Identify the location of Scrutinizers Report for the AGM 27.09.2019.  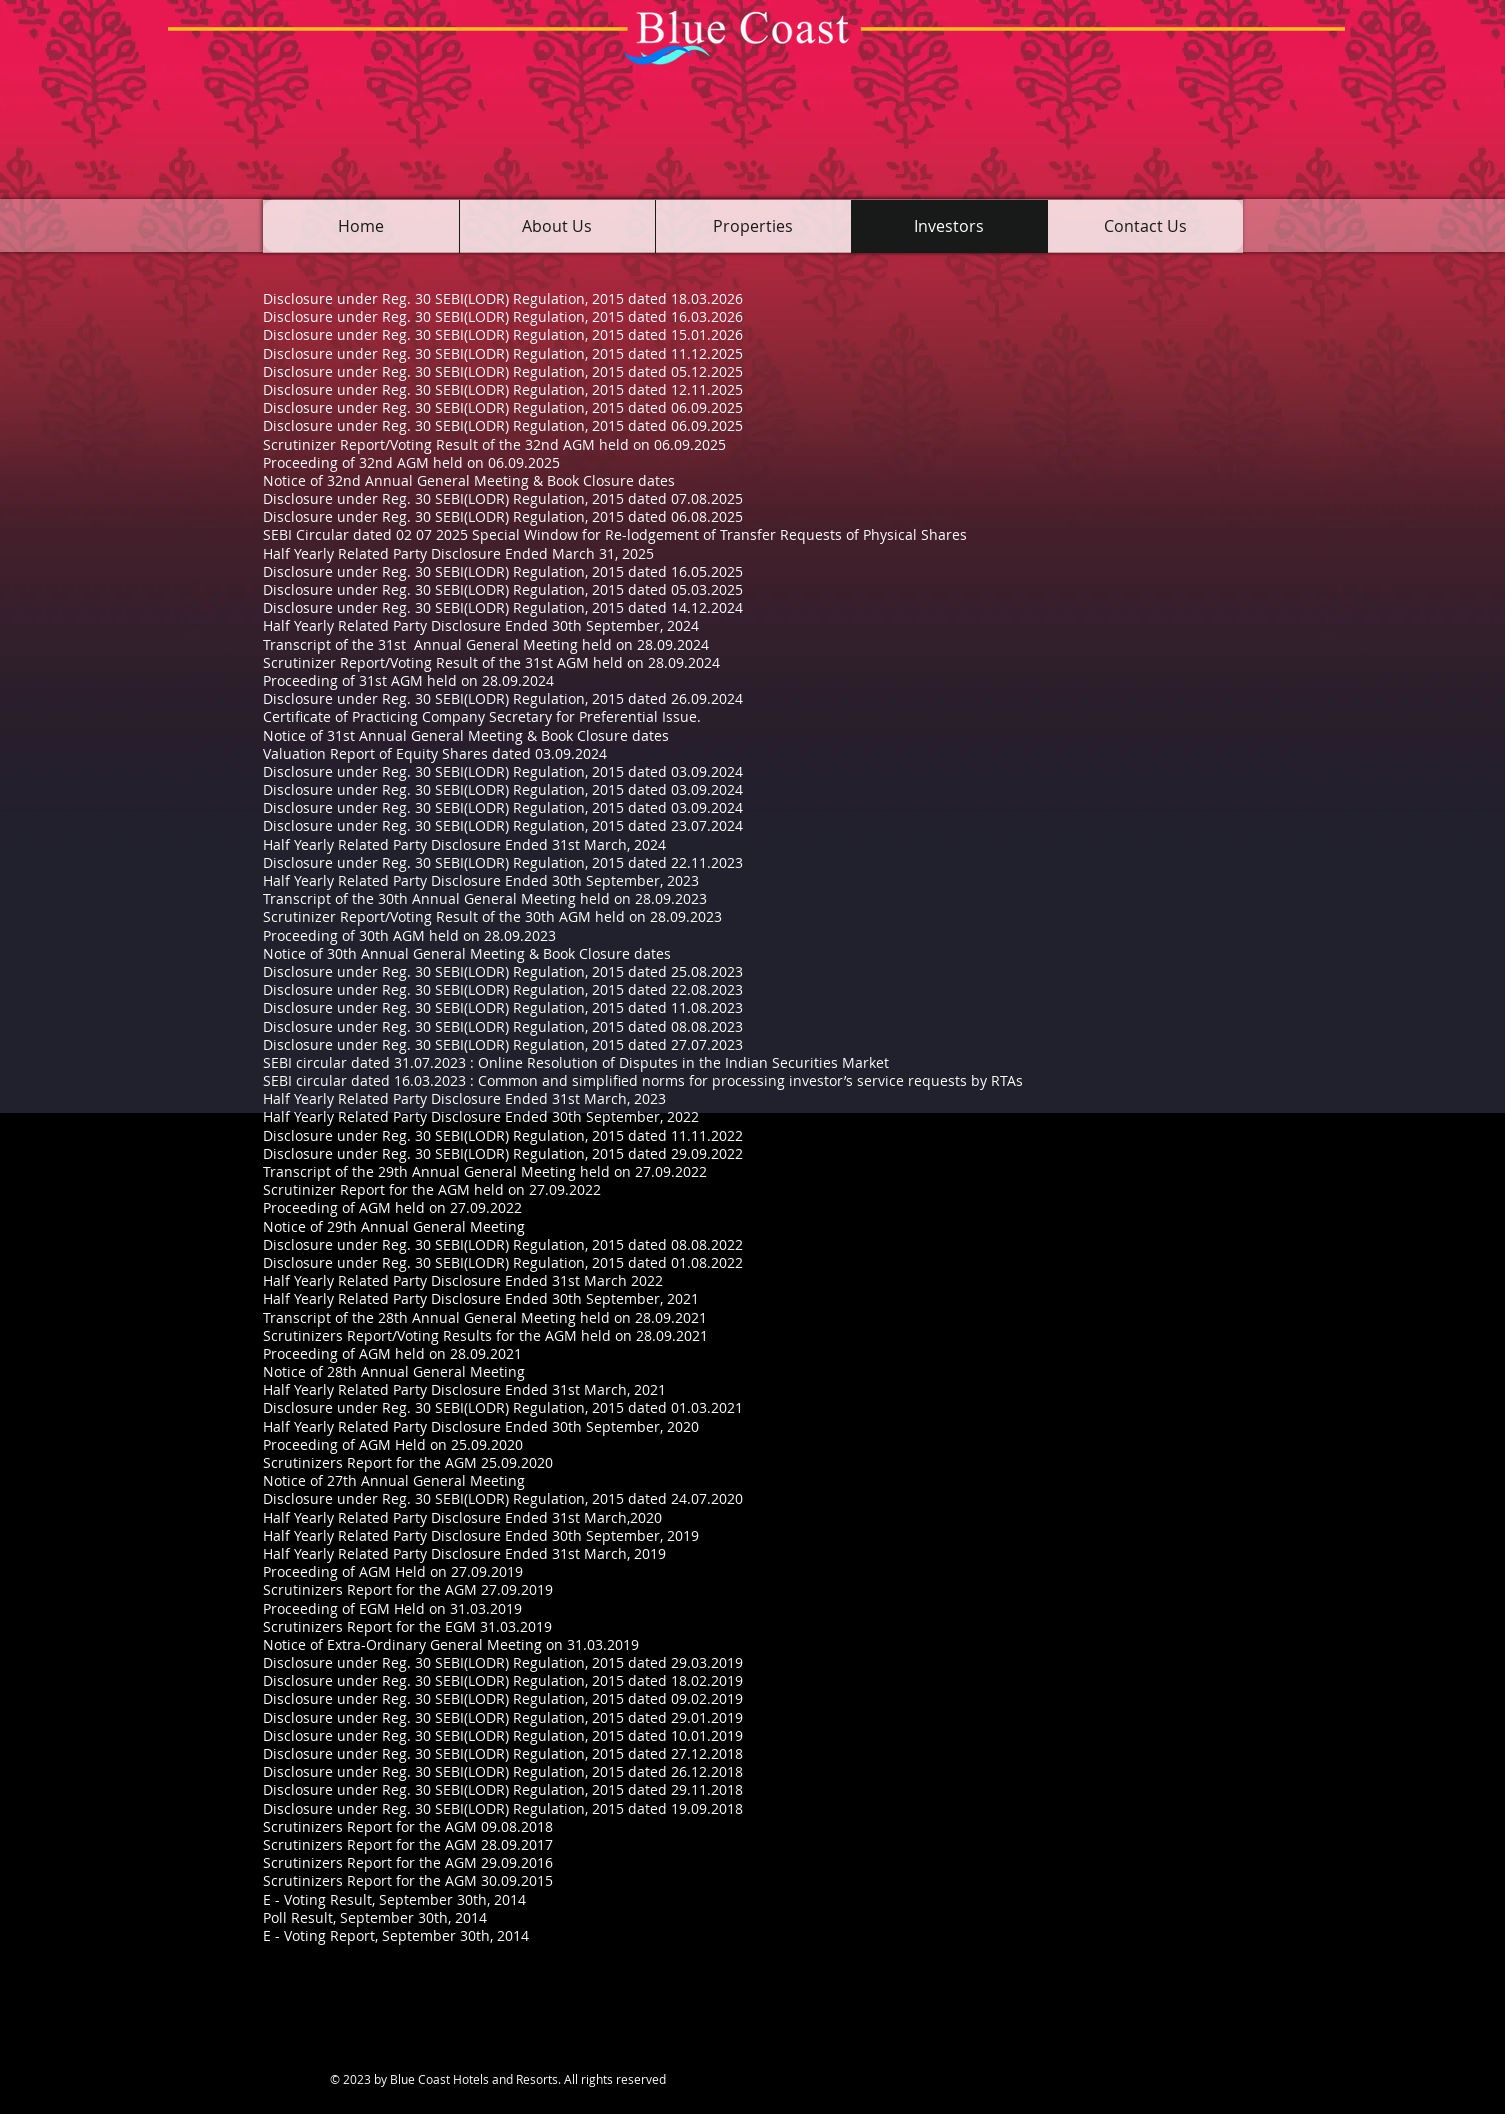
(408, 1589).